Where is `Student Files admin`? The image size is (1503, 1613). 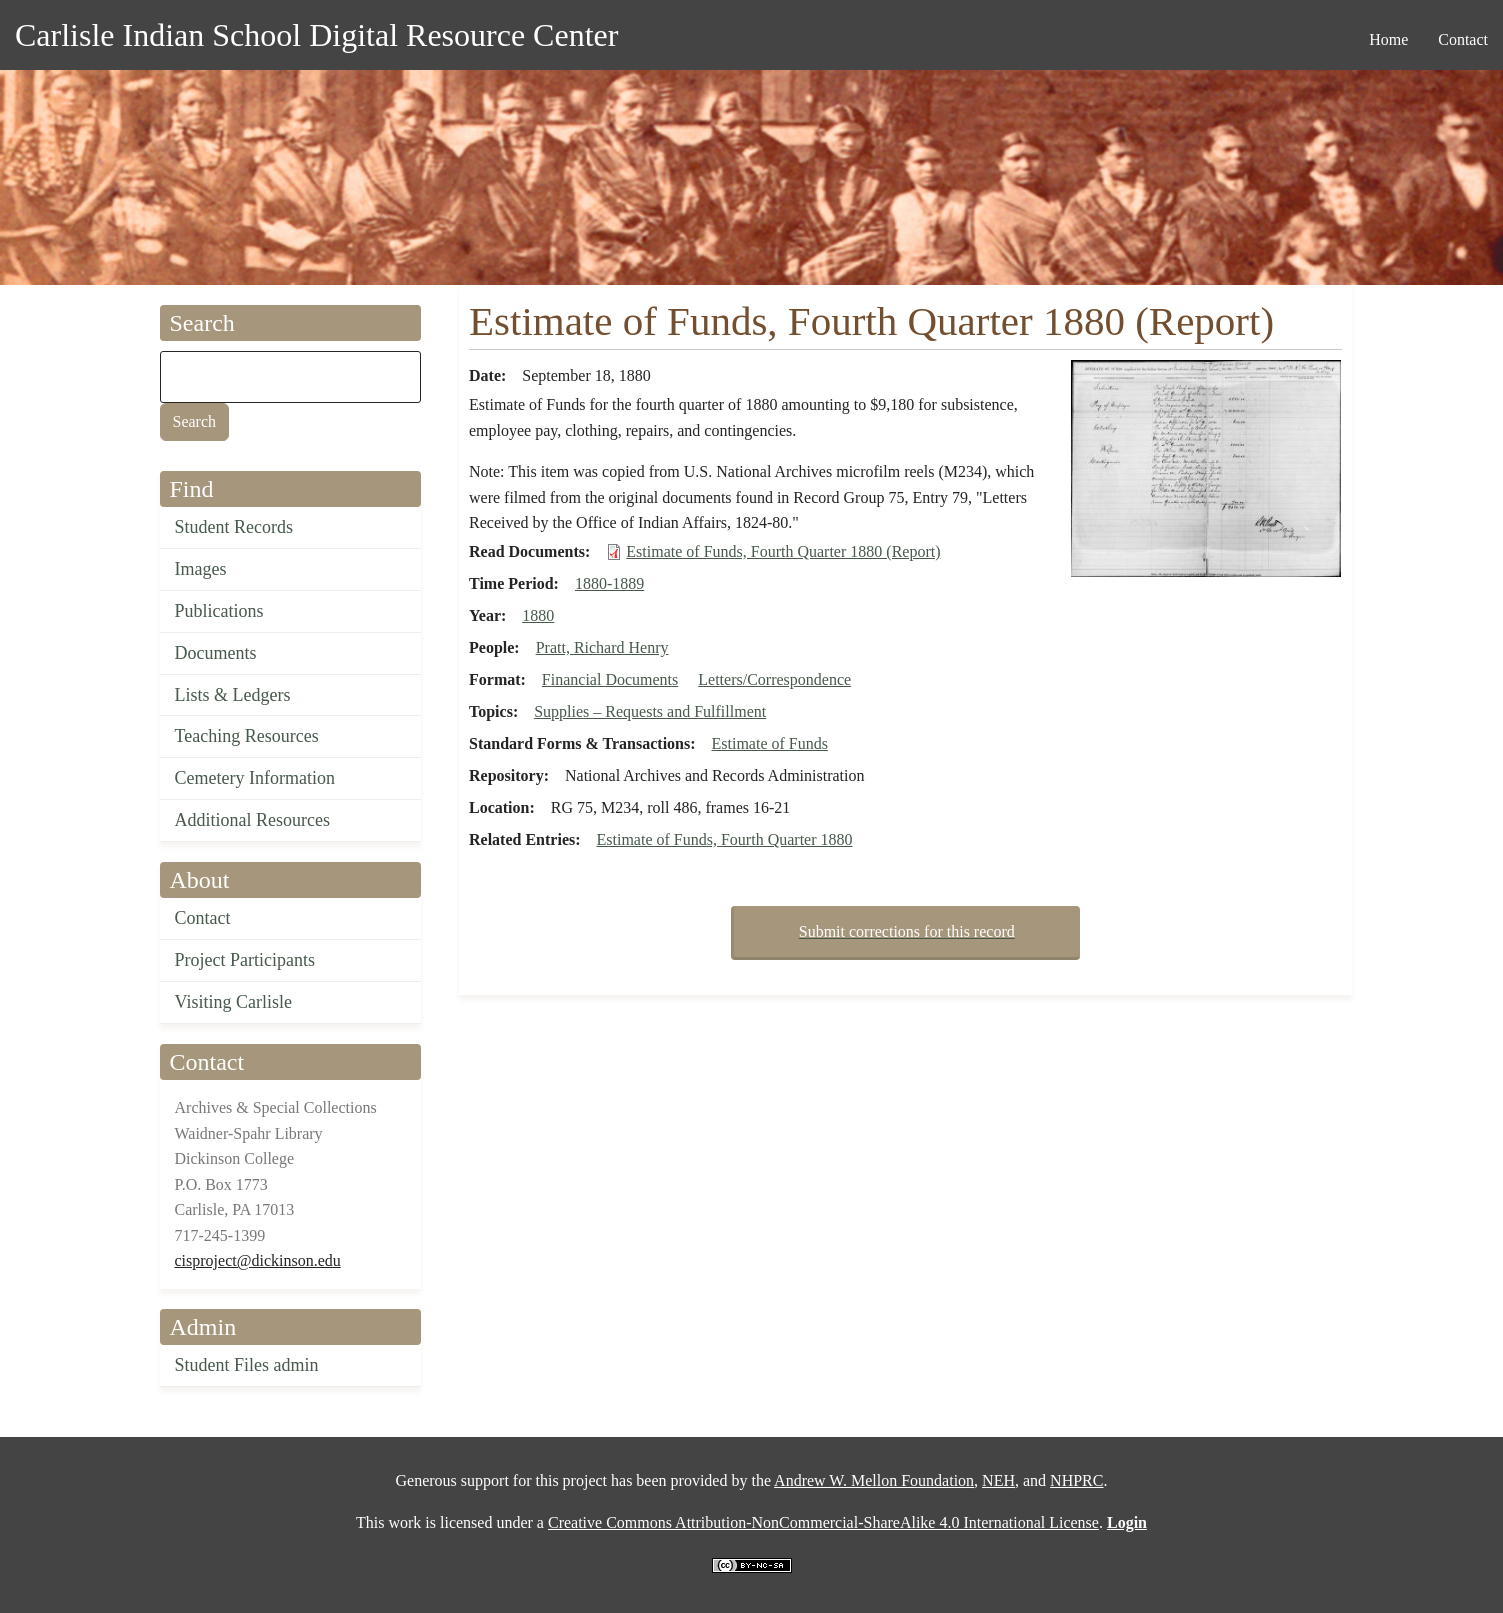 Student Files admin is located at coordinates (247, 1365).